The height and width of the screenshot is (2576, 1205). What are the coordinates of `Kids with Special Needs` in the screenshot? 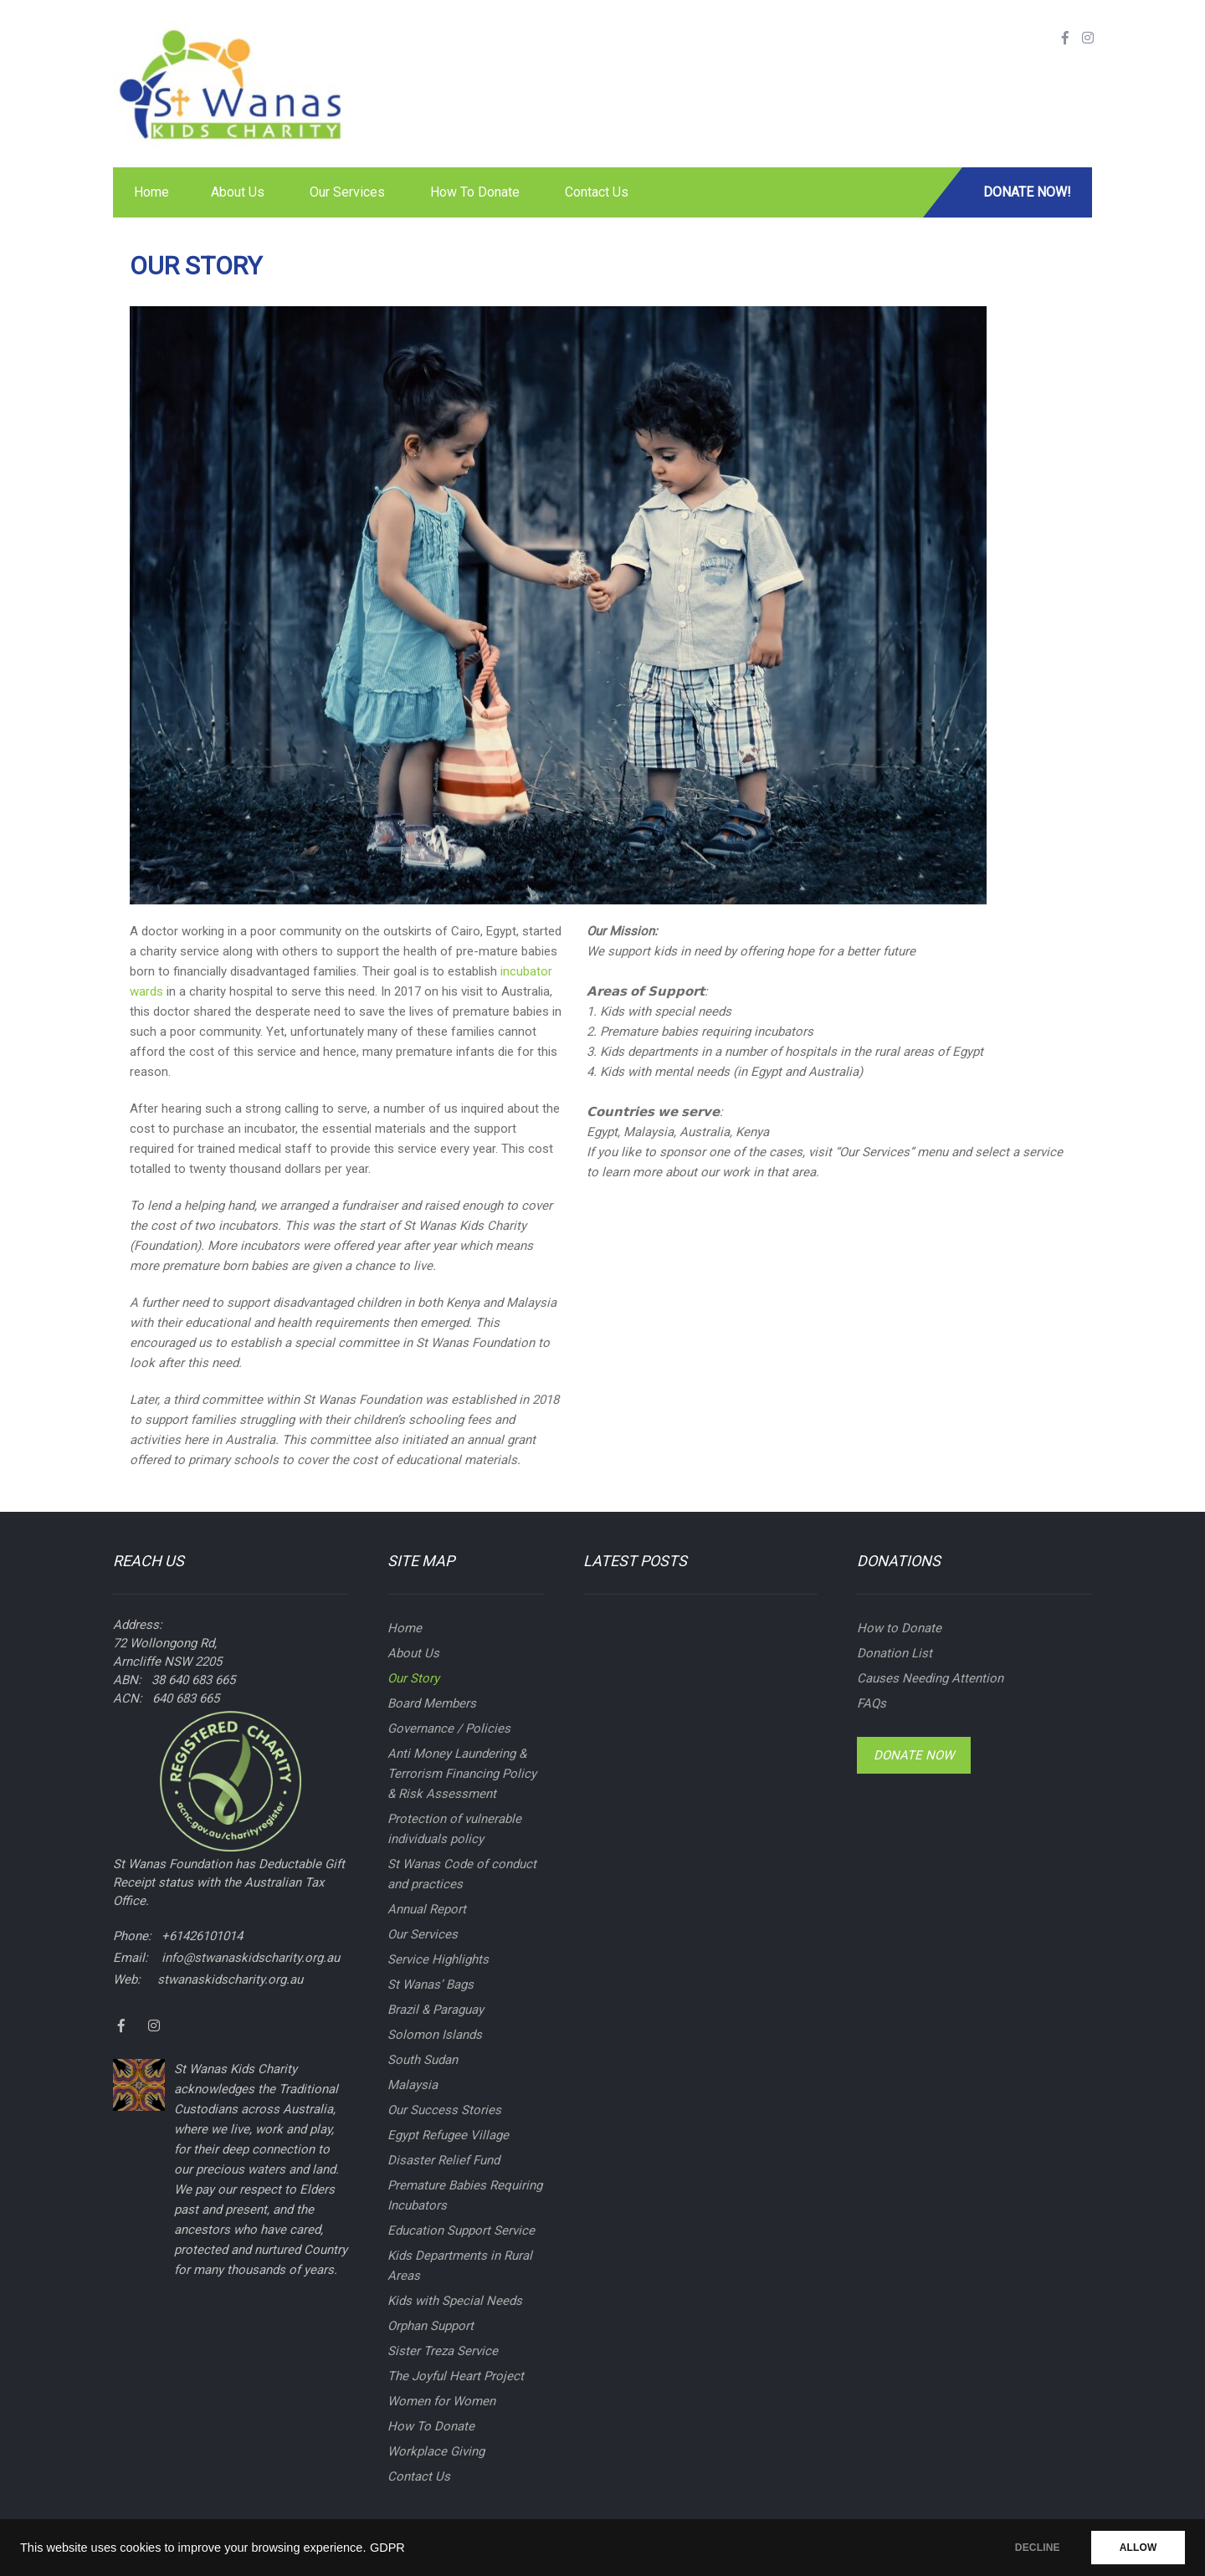 It's located at (454, 2300).